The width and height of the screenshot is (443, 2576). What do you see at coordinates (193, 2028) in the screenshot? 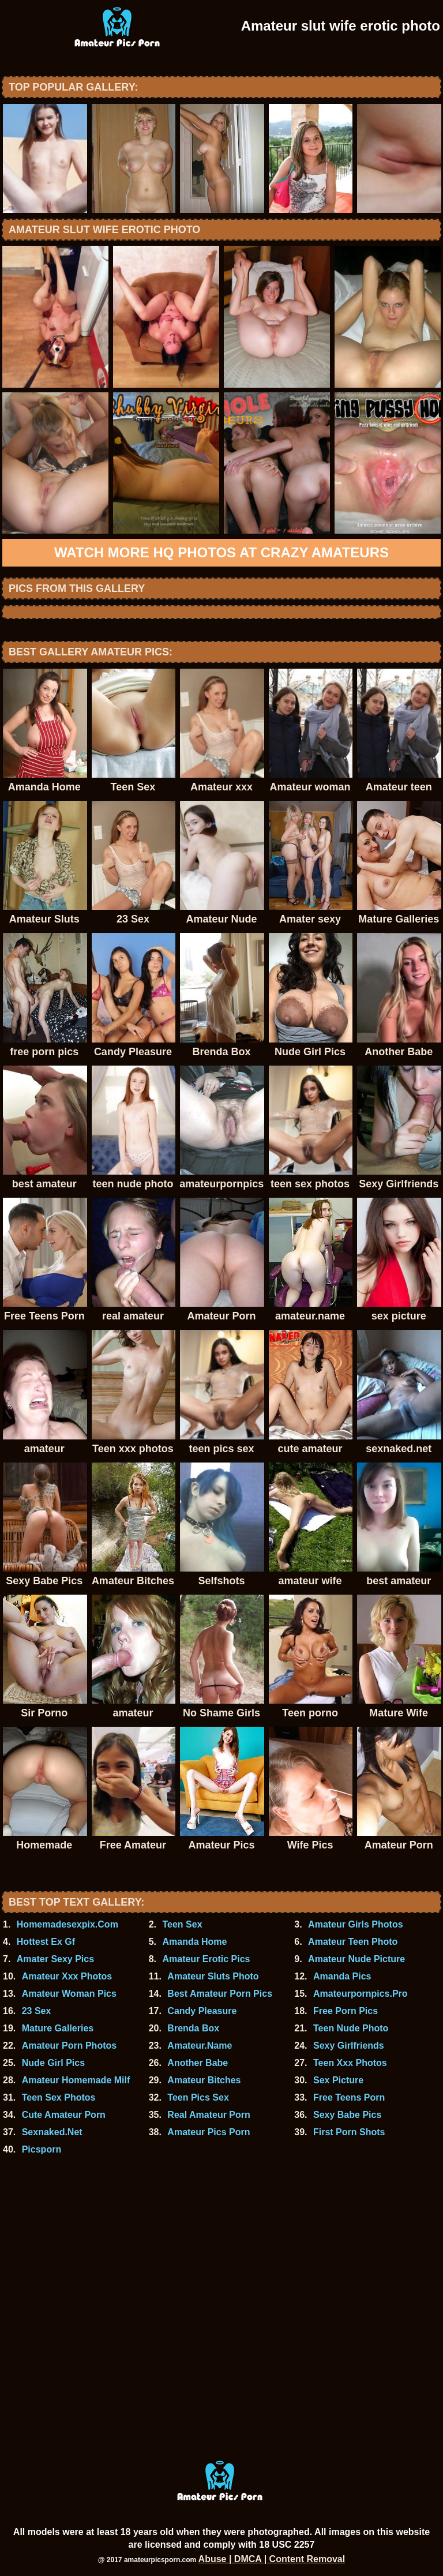
I see `Brenda Box` at bounding box center [193, 2028].